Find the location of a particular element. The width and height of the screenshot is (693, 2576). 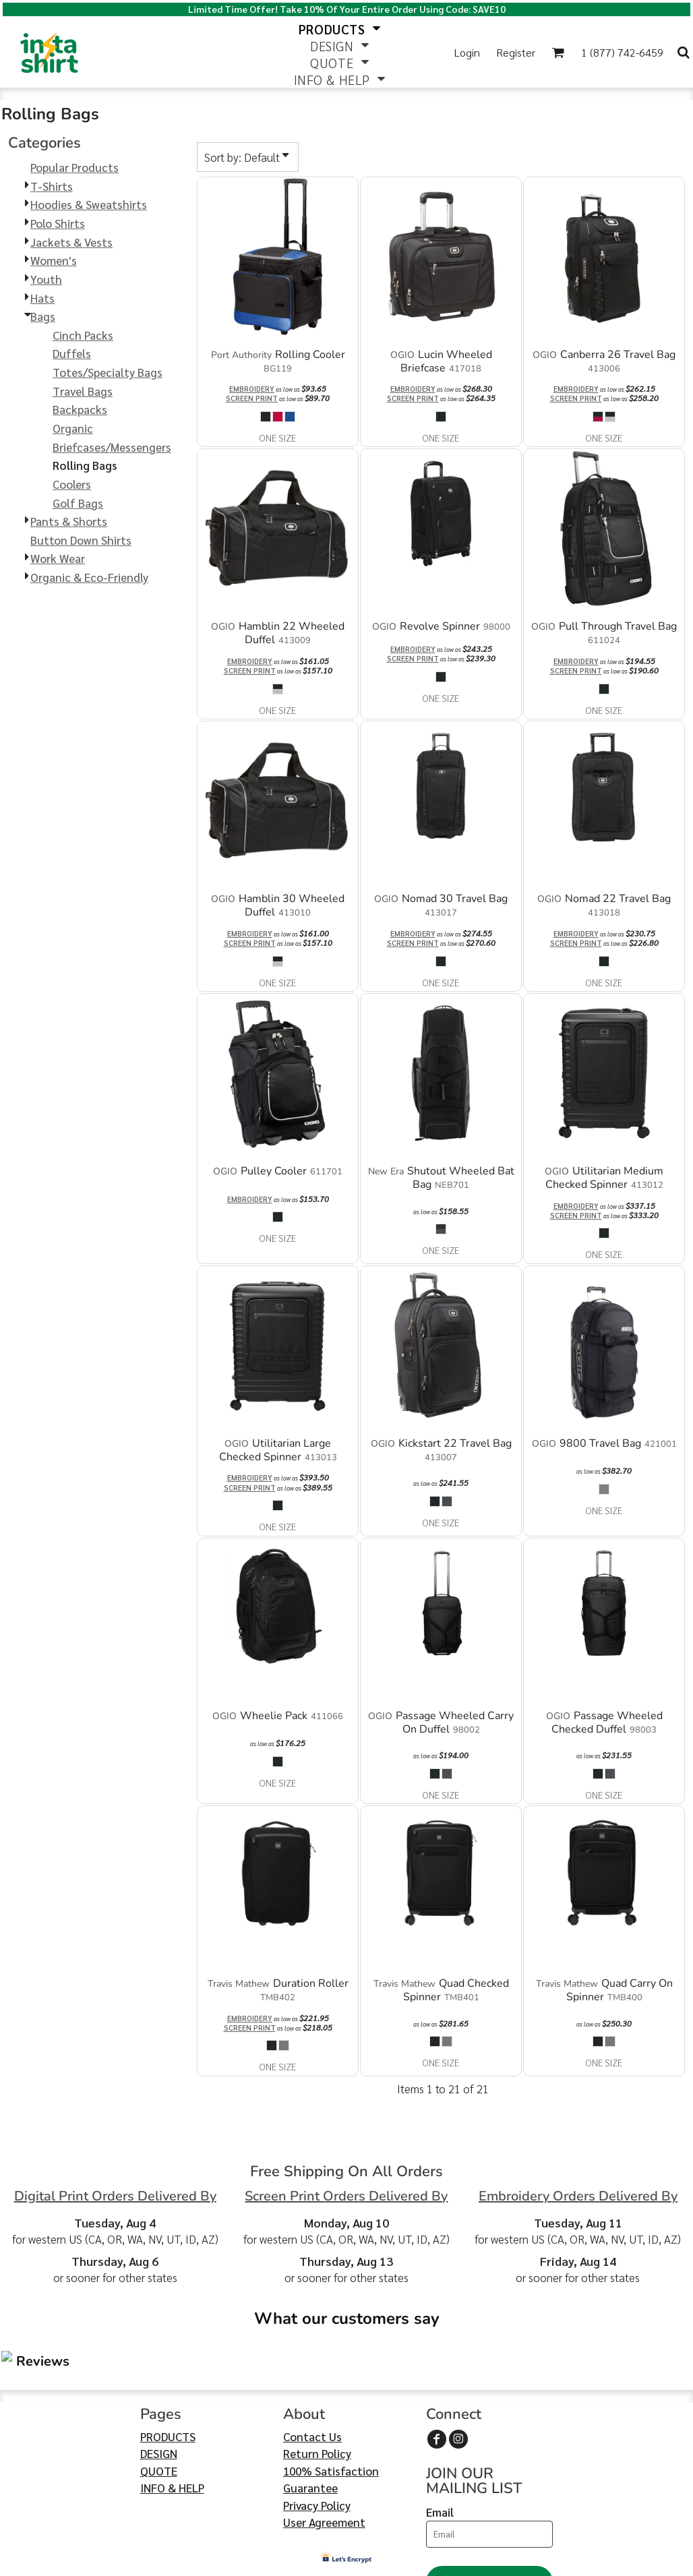

Jackets & Vests is located at coordinates (71, 242).